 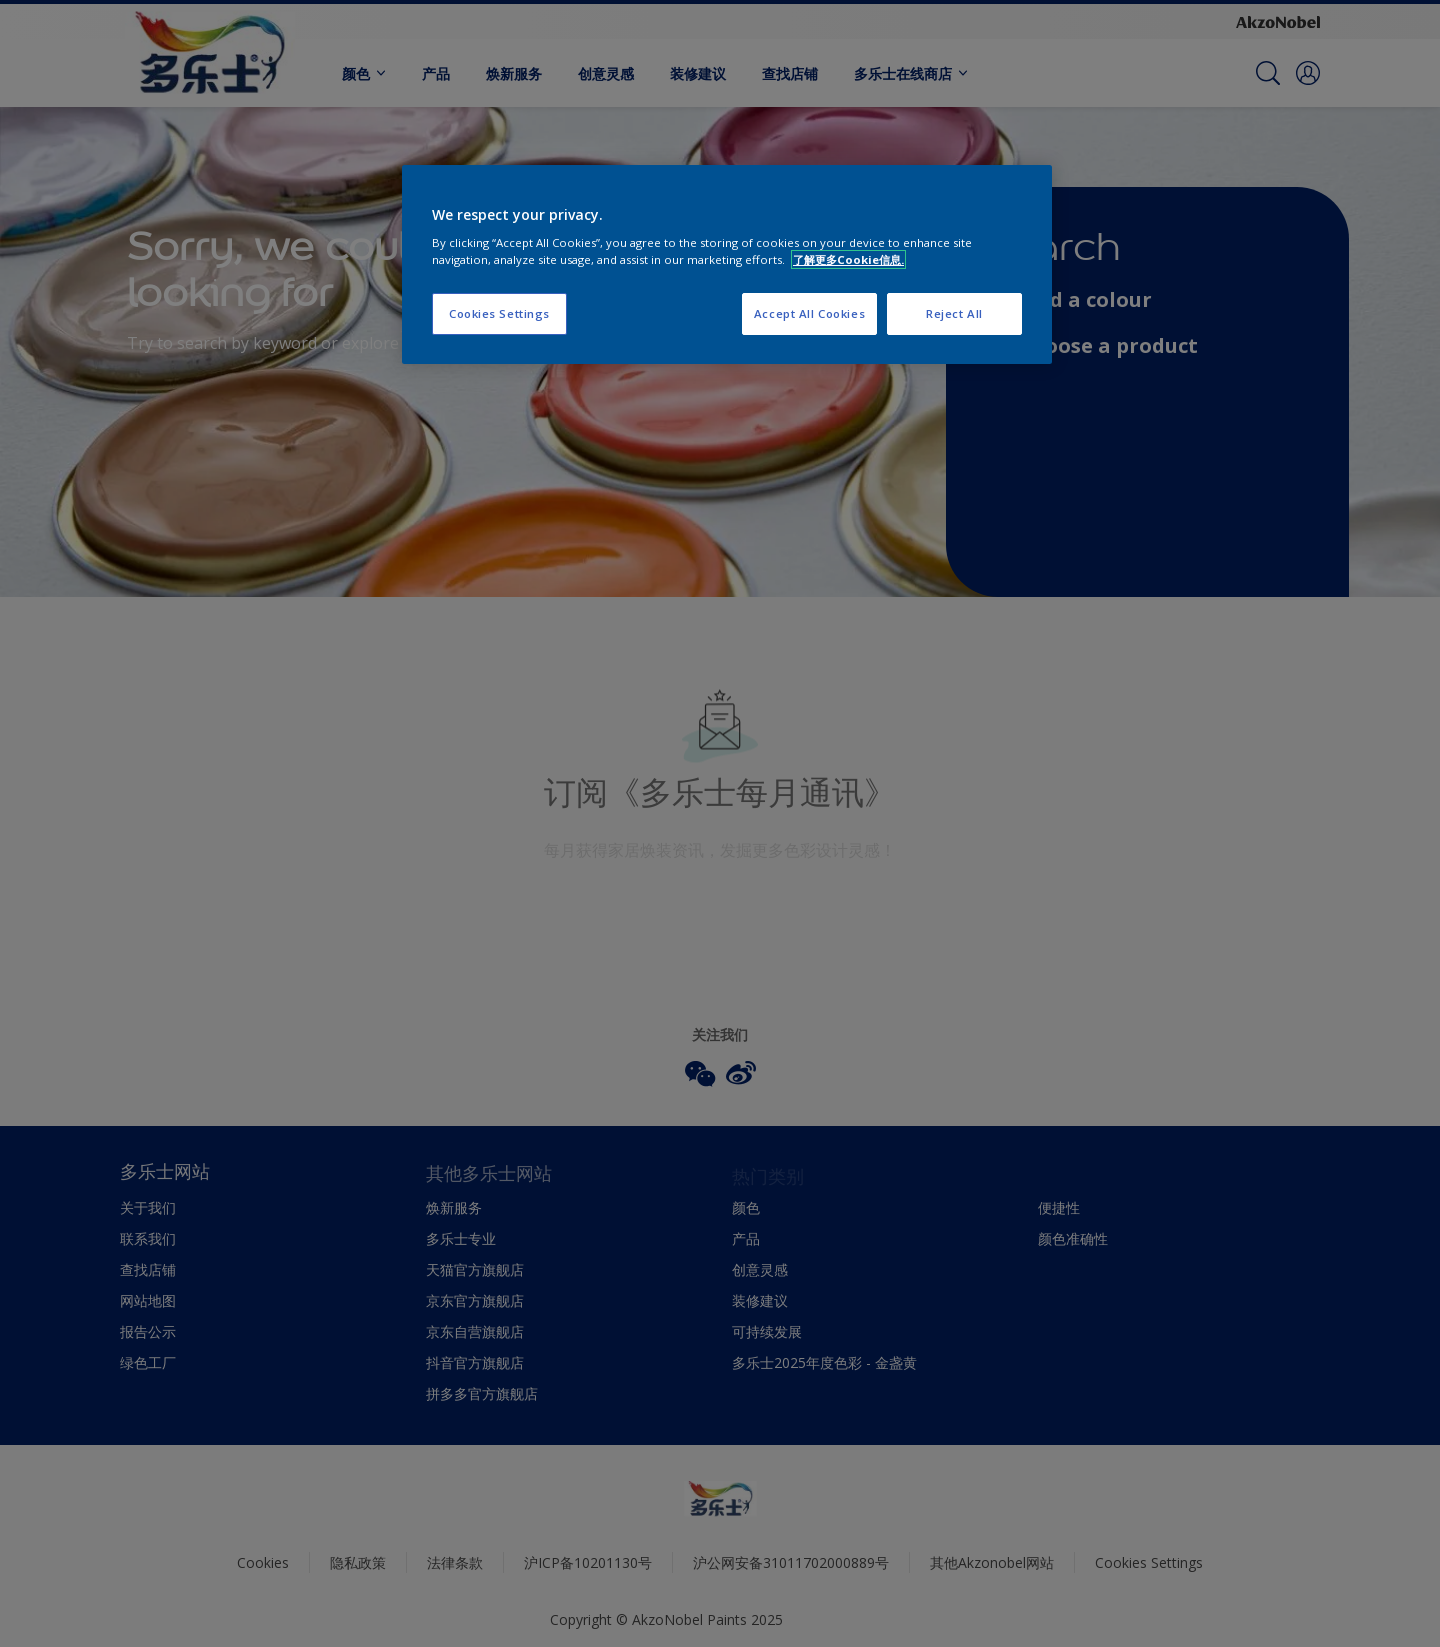 What do you see at coordinates (848, 259) in the screenshot?
I see `了解更多Cookie信息. [More information about your privacy, opens in a new tab]` at bounding box center [848, 259].